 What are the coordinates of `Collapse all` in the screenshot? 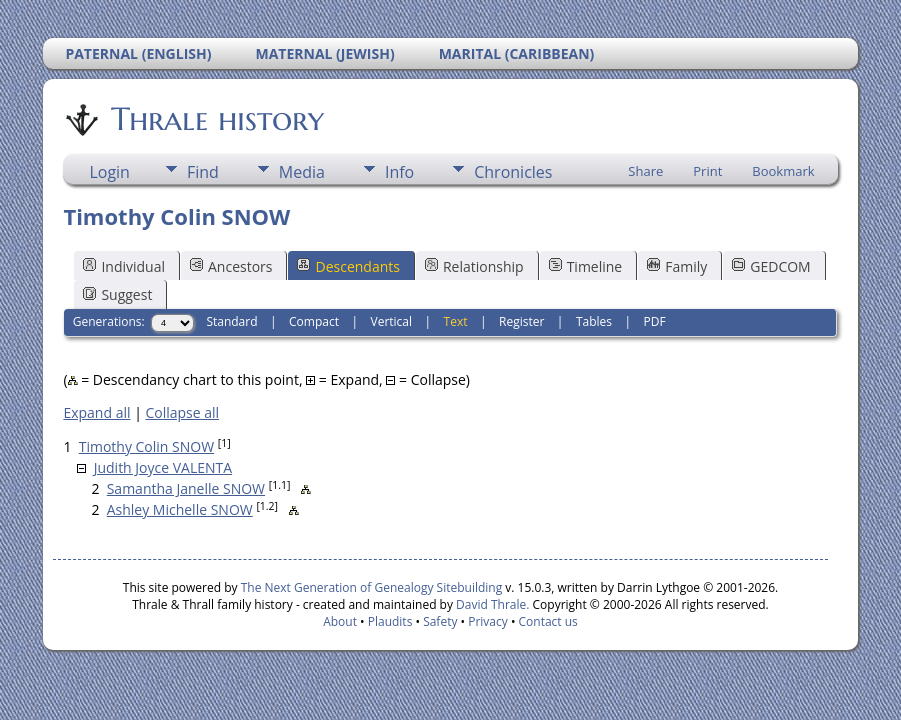 It's located at (182, 412).